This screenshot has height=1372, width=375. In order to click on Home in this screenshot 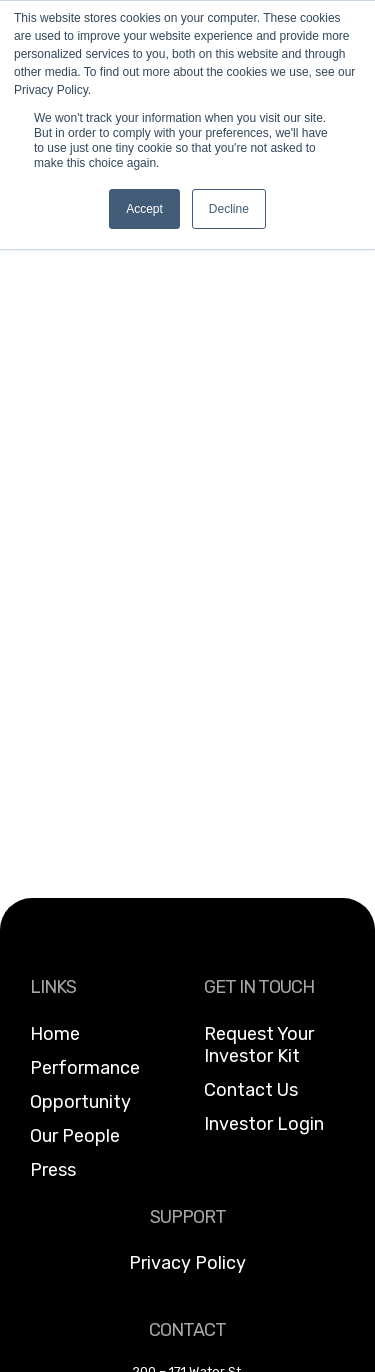, I will do `click(55, 1034)`.